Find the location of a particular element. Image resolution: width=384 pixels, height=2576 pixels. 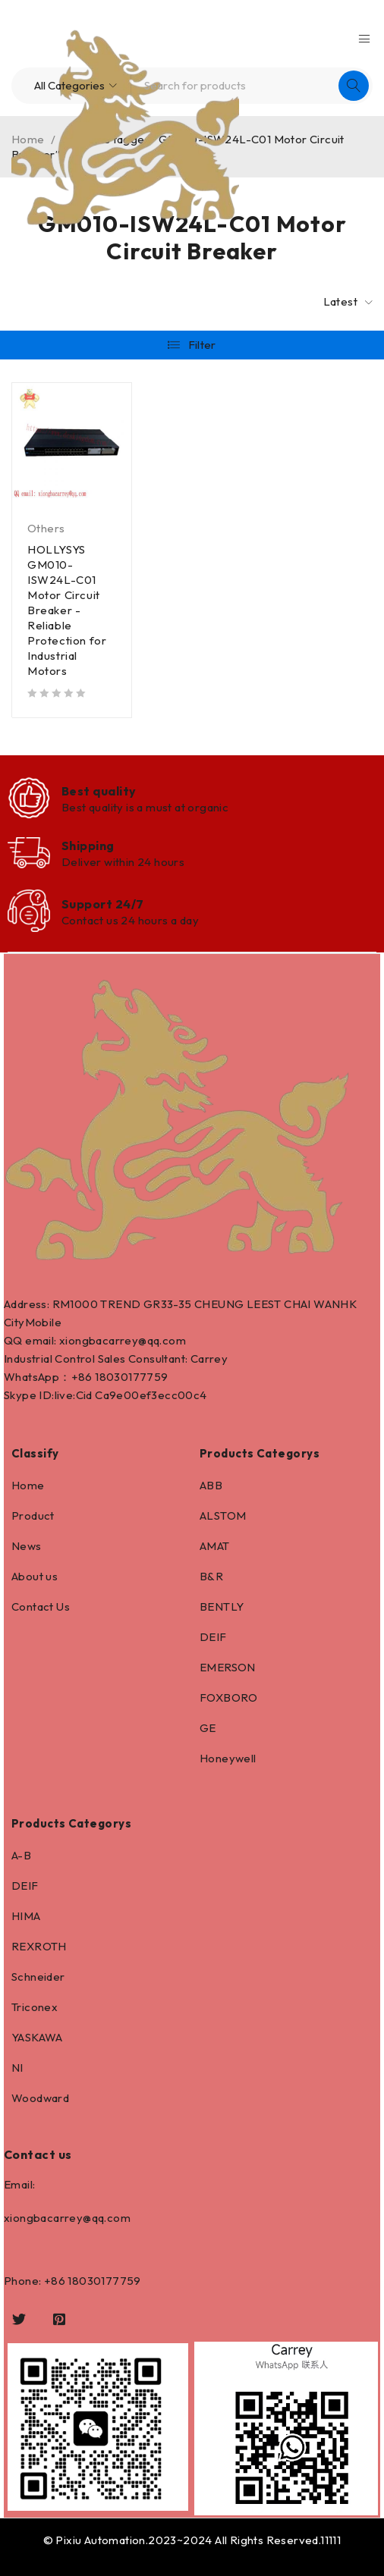

Product is located at coordinates (33, 1515).